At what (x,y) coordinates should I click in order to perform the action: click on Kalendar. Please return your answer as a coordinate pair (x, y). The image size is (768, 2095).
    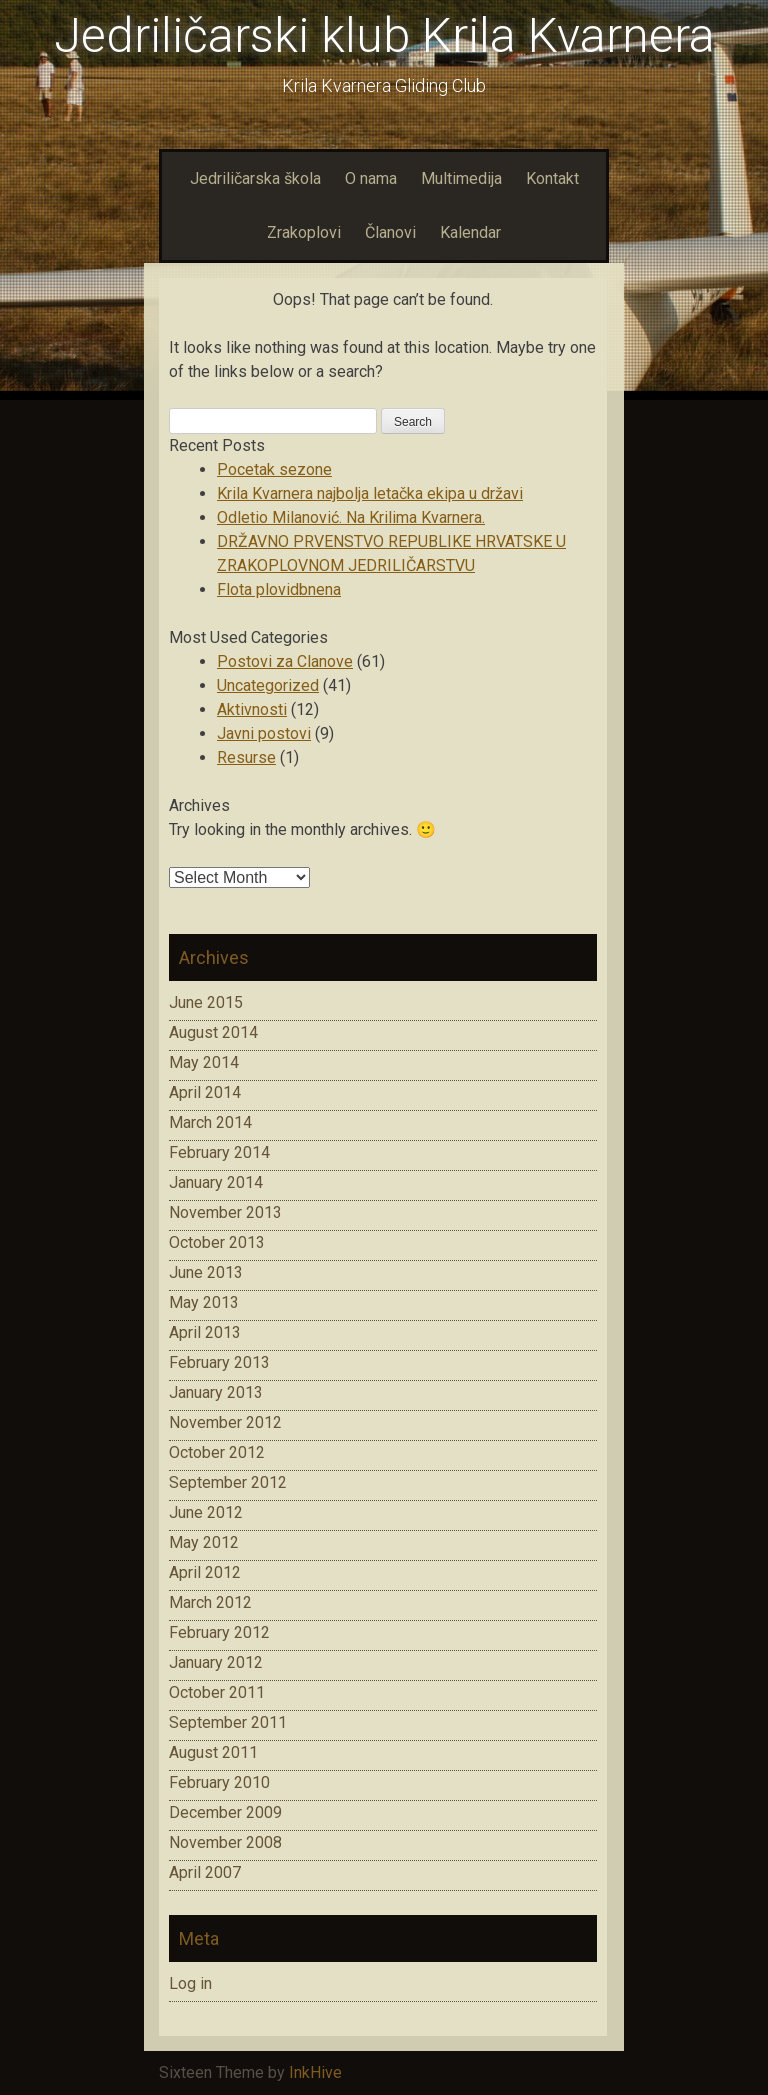
    Looking at the image, I should click on (470, 232).